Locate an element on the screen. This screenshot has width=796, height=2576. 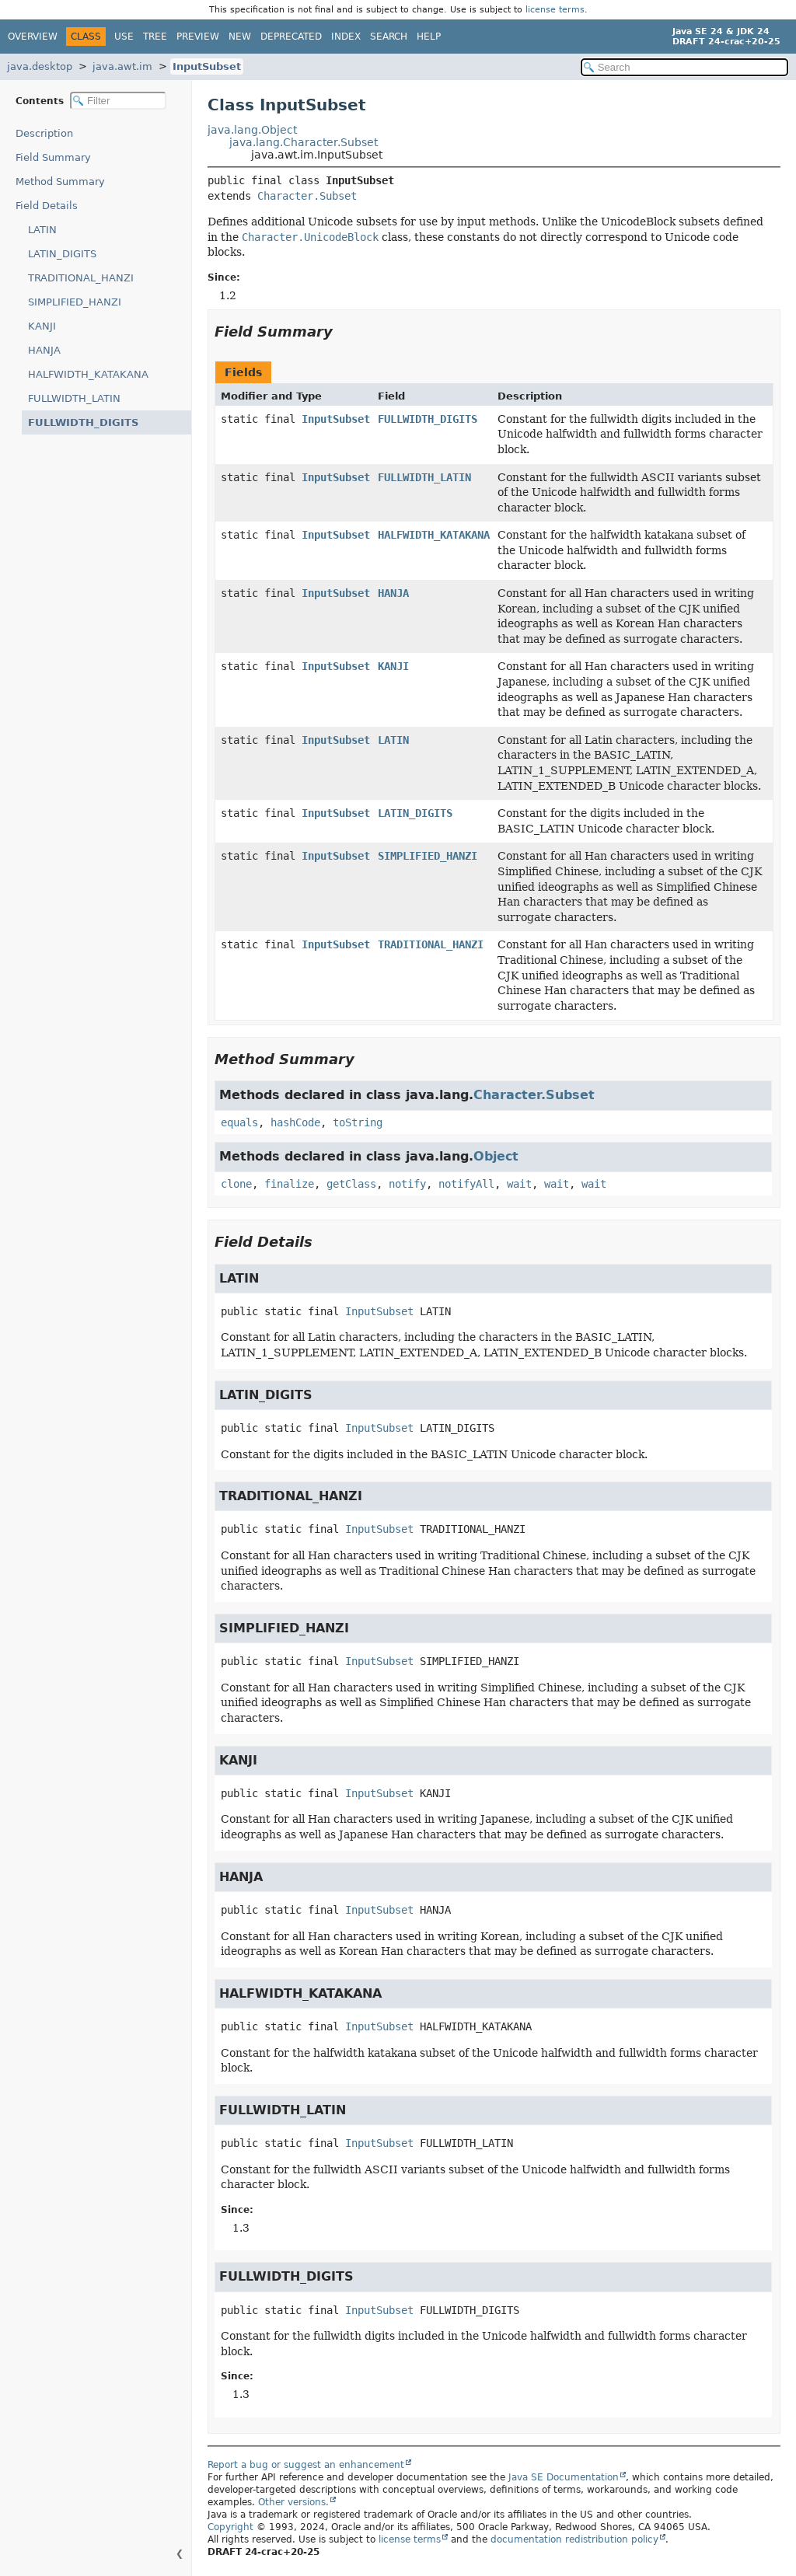
Character.Subset is located at coordinates (307, 196).